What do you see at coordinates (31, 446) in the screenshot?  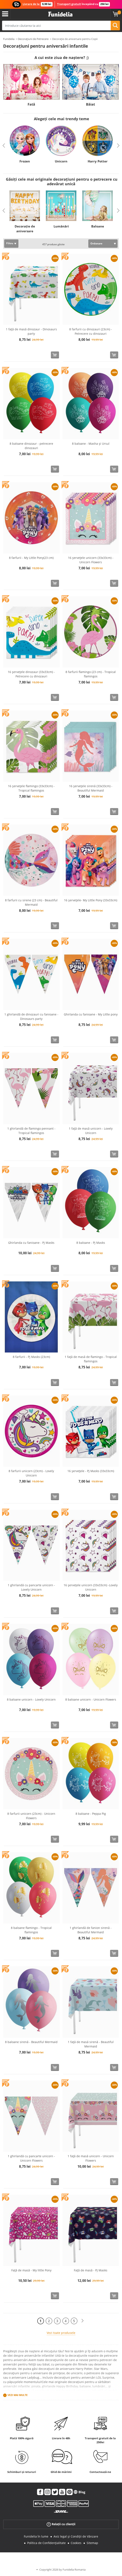 I see `8 baloane dinozaur - petrecere dinozauri` at bounding box center [31, 446].